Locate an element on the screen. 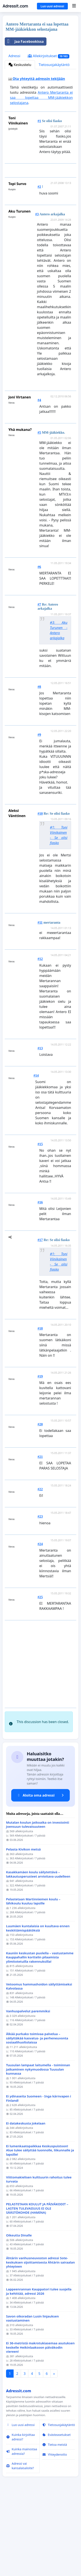 The width and height of the screenshot is (81, 2576). Keskustelu is located at coordinates (19, 64).